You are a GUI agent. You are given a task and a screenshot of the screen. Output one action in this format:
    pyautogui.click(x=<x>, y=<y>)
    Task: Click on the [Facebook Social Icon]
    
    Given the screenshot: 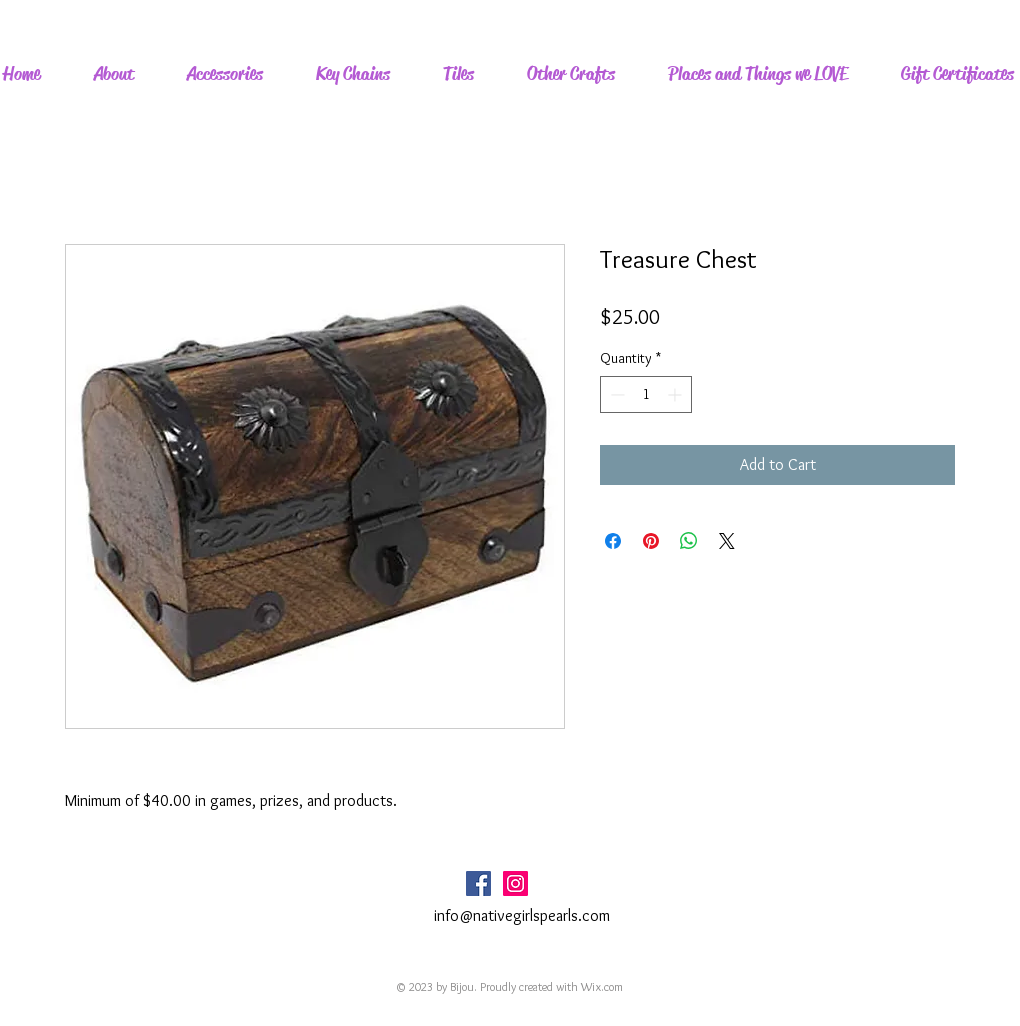 What is the action you would take?
    pyautogui.click(x=478, y=883)
    